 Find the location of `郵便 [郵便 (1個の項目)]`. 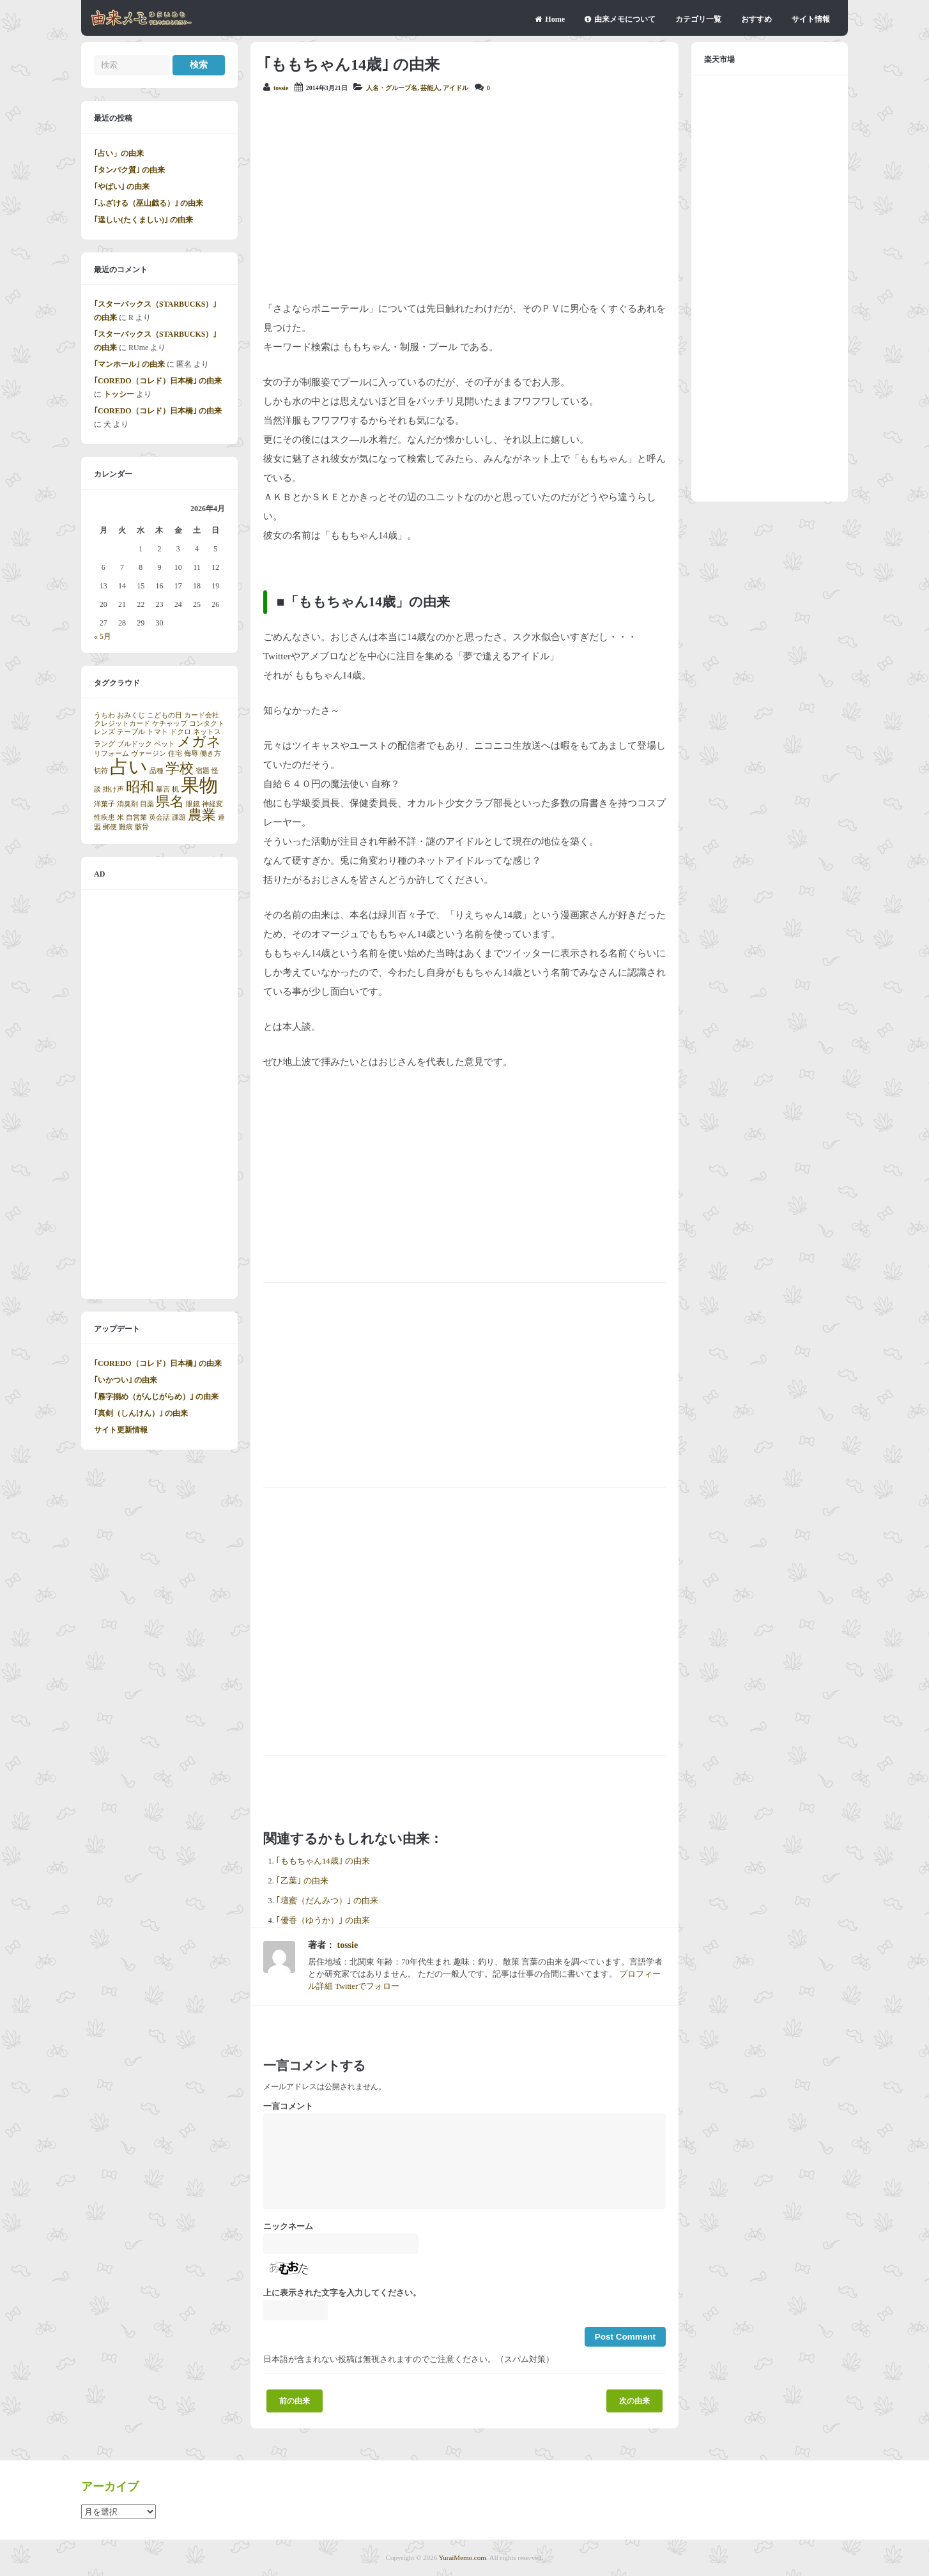

郵便 [郵便 (1個の項目)] is located at coordinates (110, 827).